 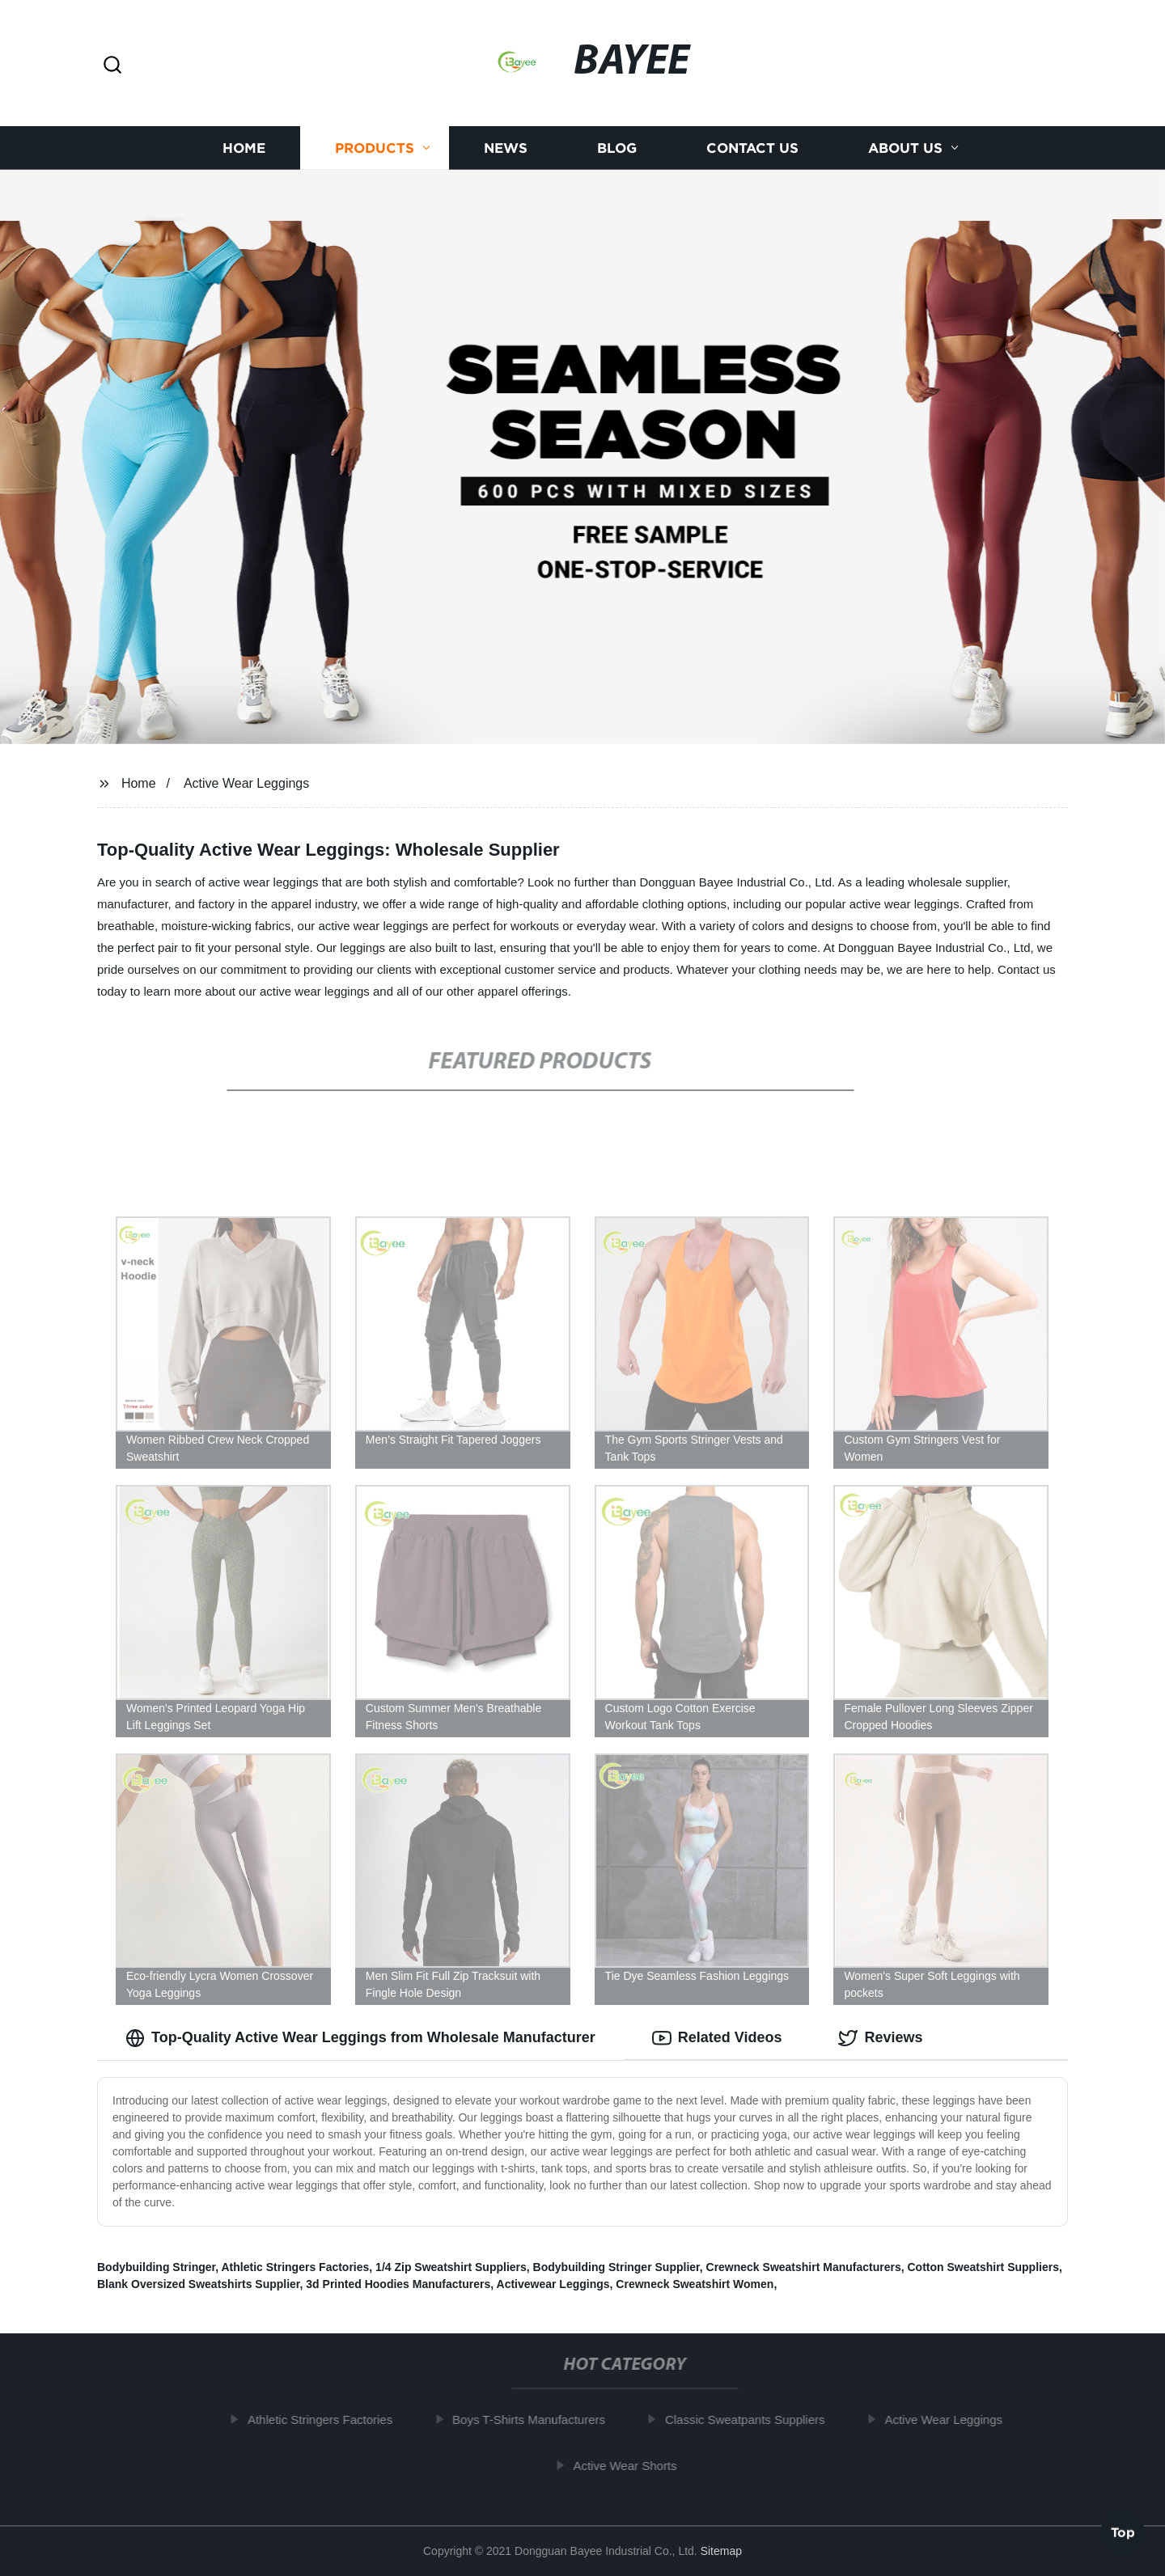 What do you see at coordinates (243, 147) in the screenshot?
I see `Home` at bounding box center [243, 147].